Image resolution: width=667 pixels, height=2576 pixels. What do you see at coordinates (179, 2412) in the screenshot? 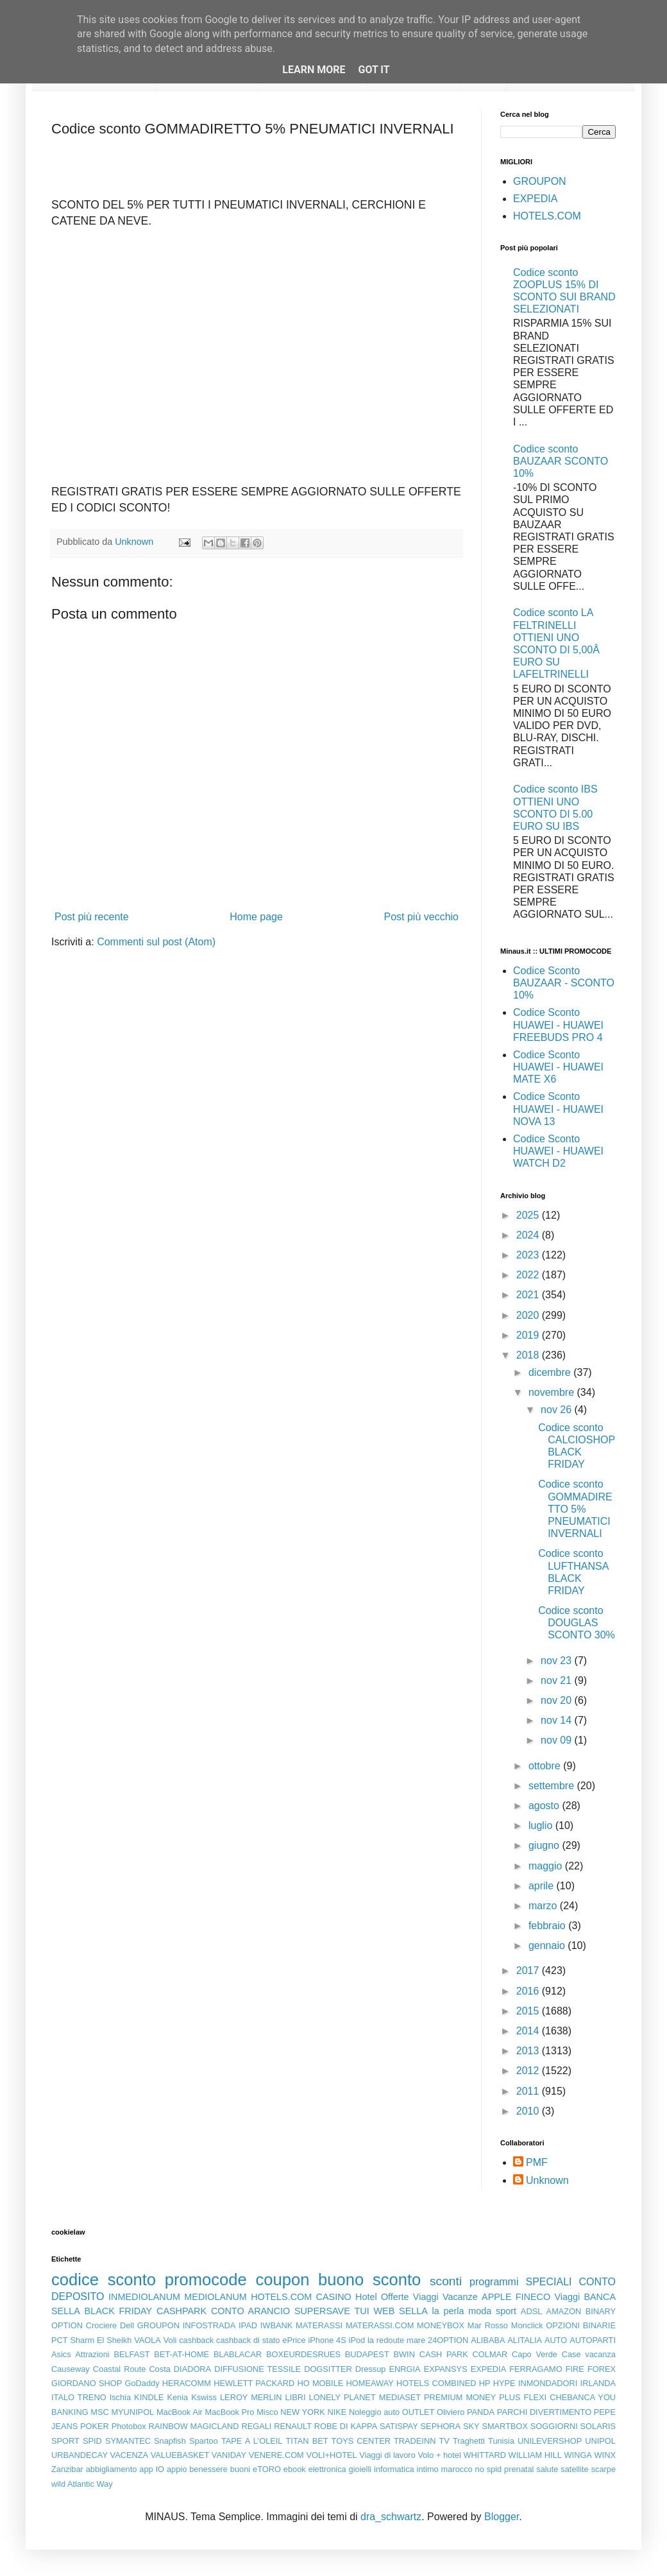
I see `MacBook Air` at bounding box center [179, 2412].